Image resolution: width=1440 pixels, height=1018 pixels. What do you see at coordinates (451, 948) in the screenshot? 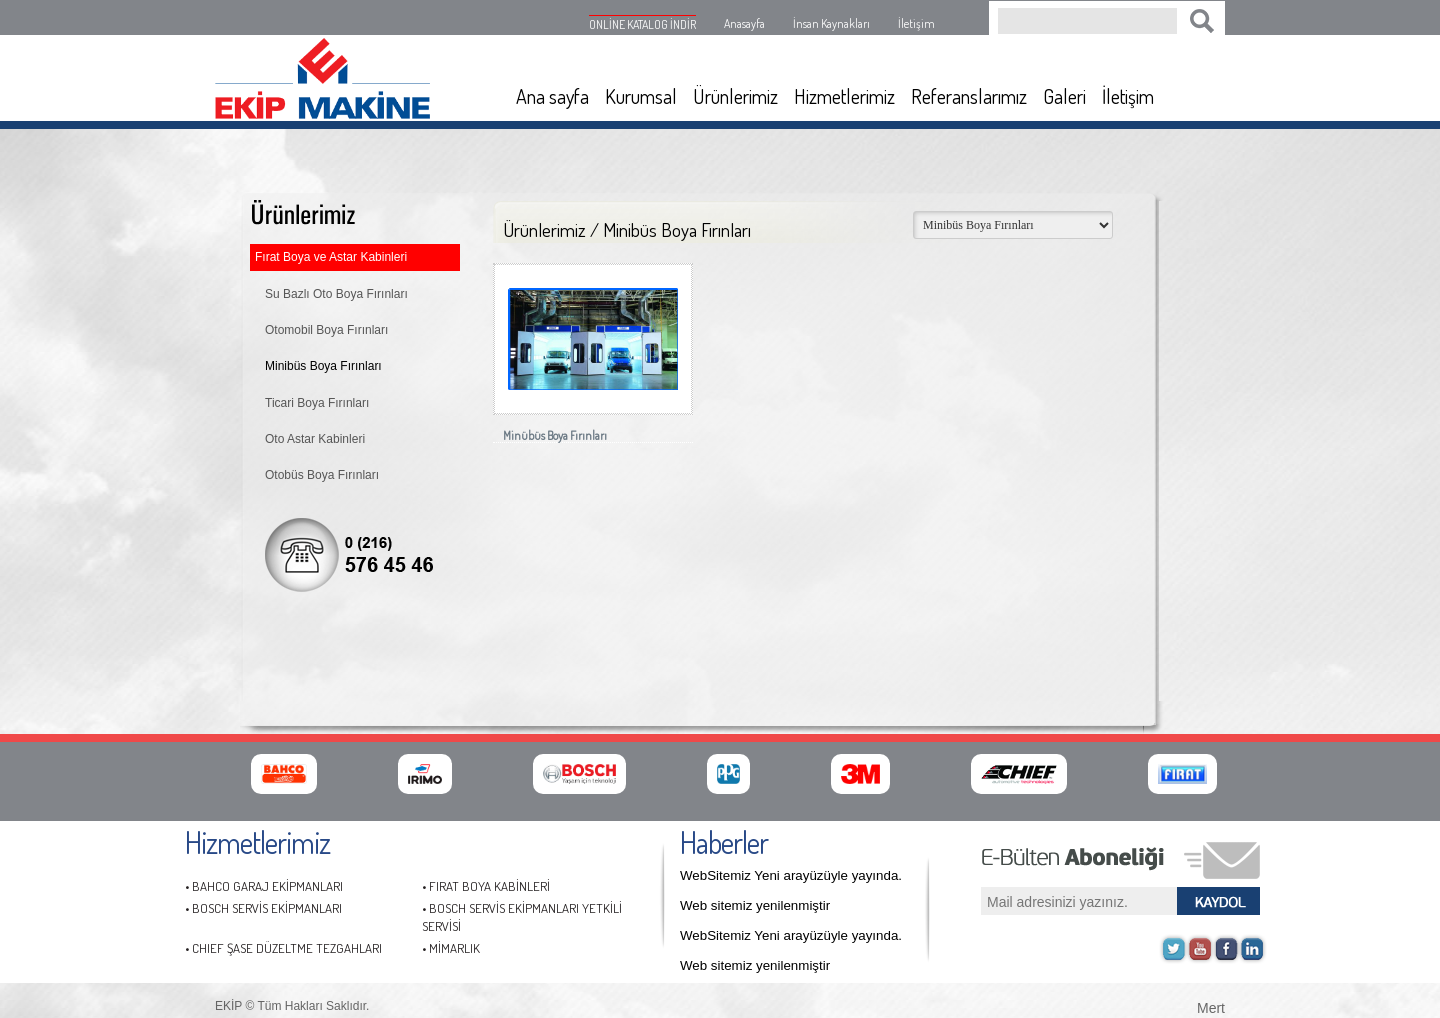
I see `• MİMARLIK` at bounding box center [451, 948].